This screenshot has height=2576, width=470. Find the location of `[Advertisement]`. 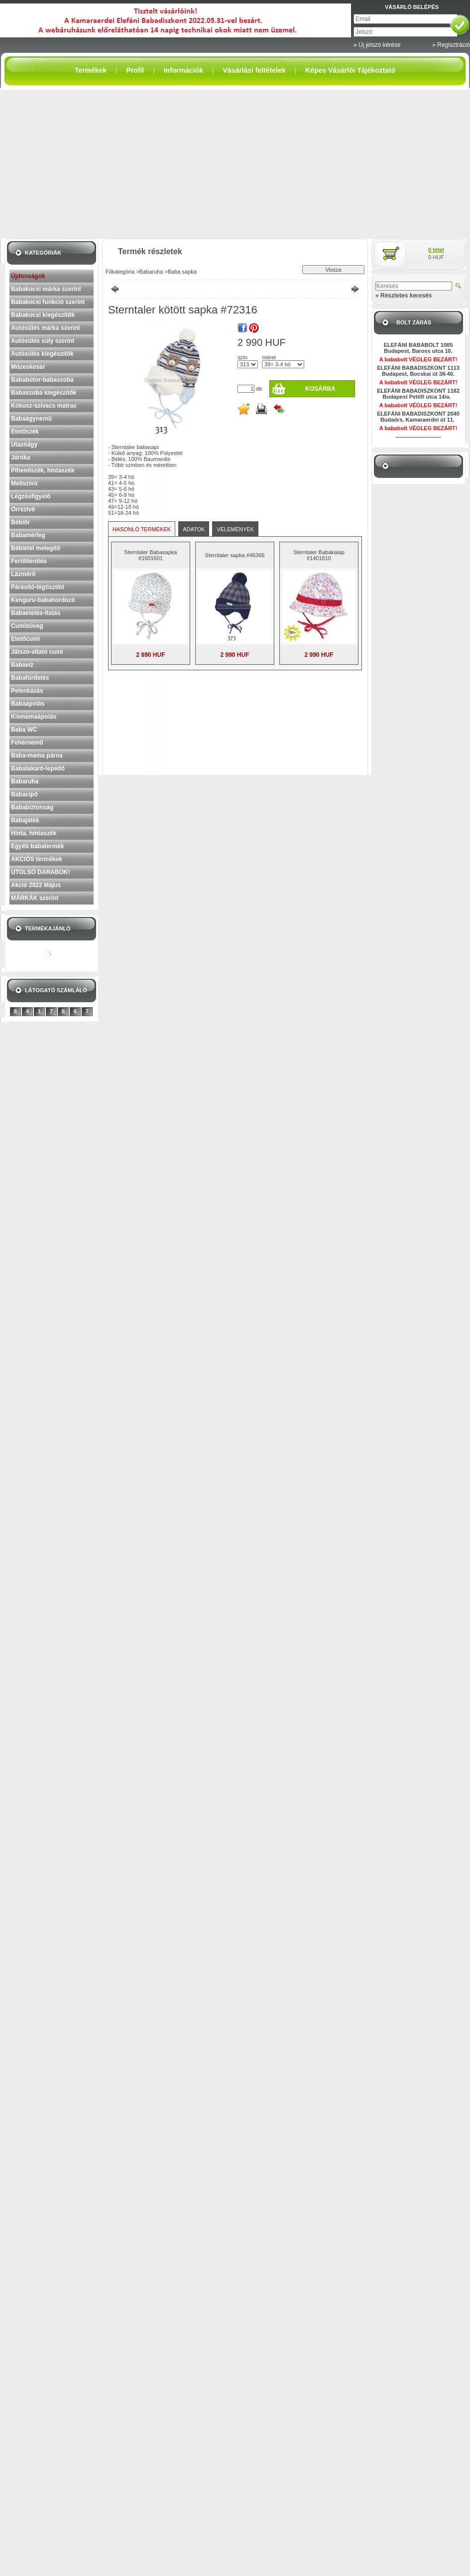

[Advertisement] is located at coordinates (235, 164).